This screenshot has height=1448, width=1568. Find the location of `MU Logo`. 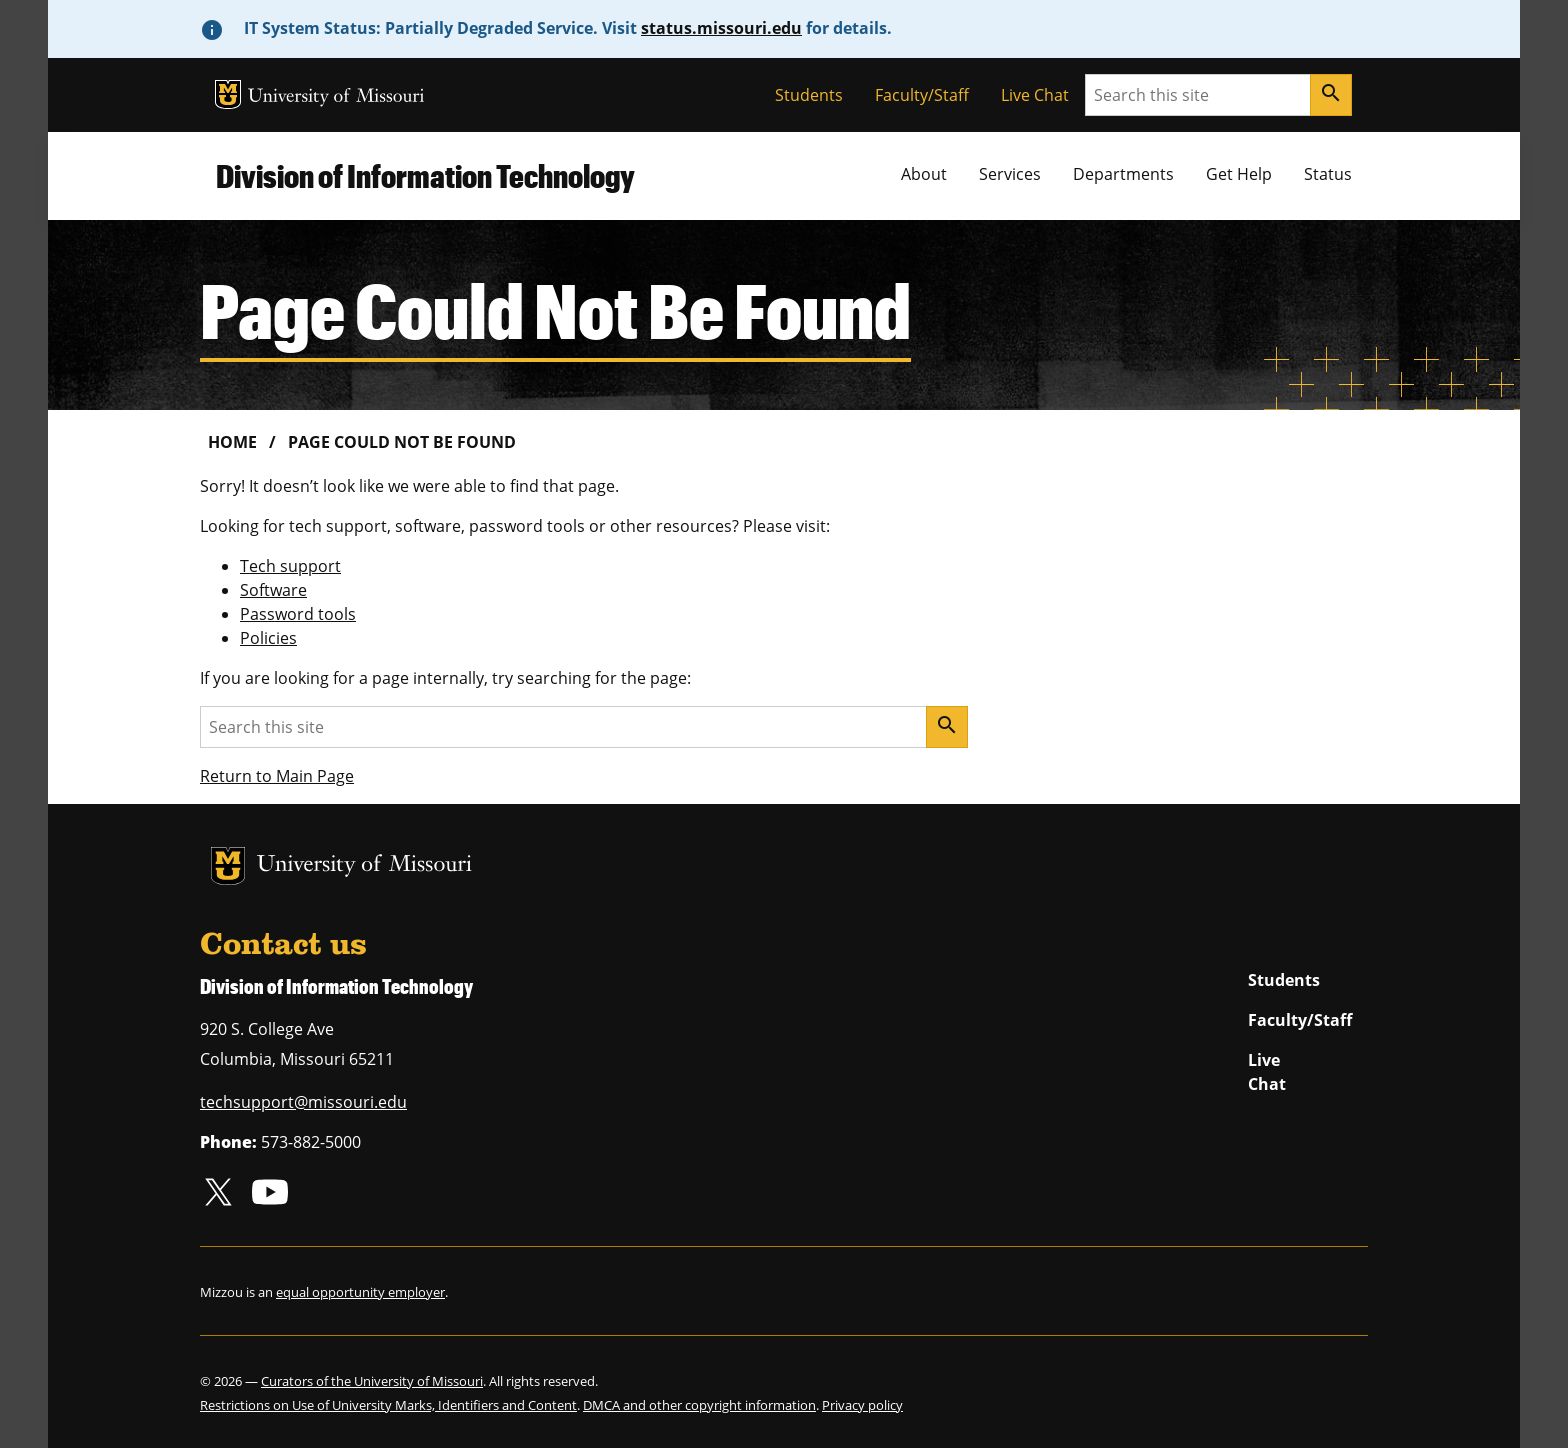

MU Logo is located at coordinates (228, 94).